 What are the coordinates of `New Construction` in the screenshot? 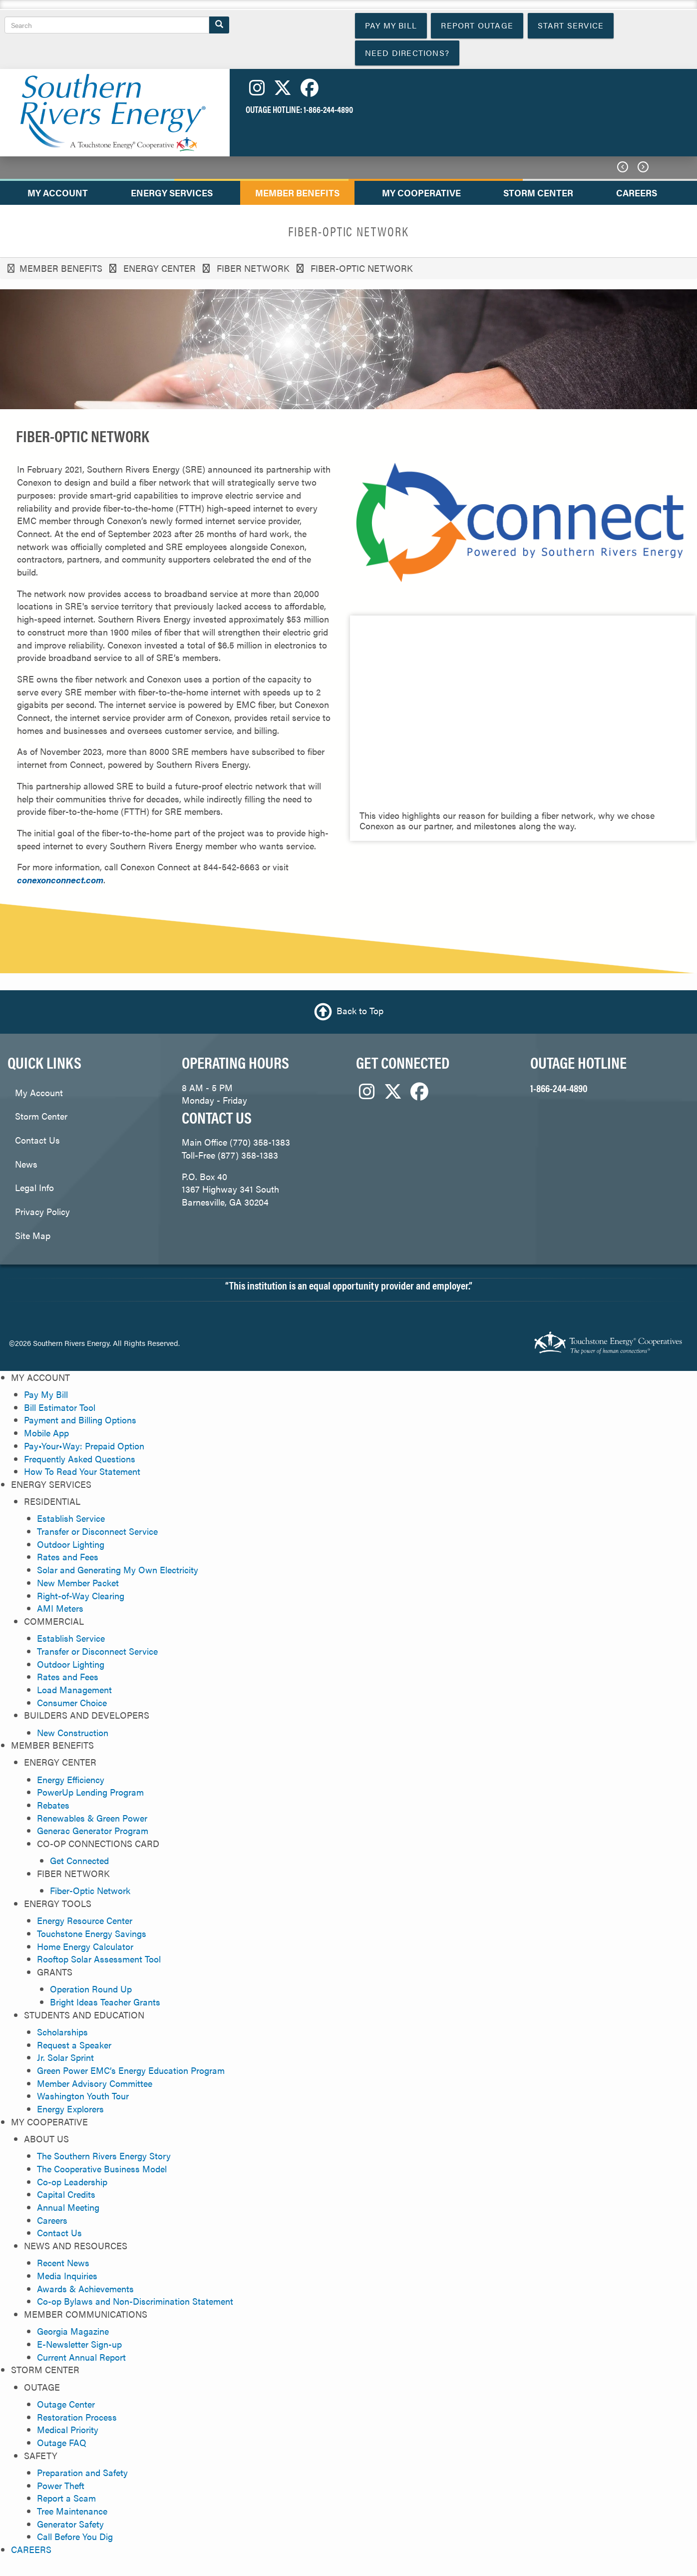 It's located at (72, 1732).